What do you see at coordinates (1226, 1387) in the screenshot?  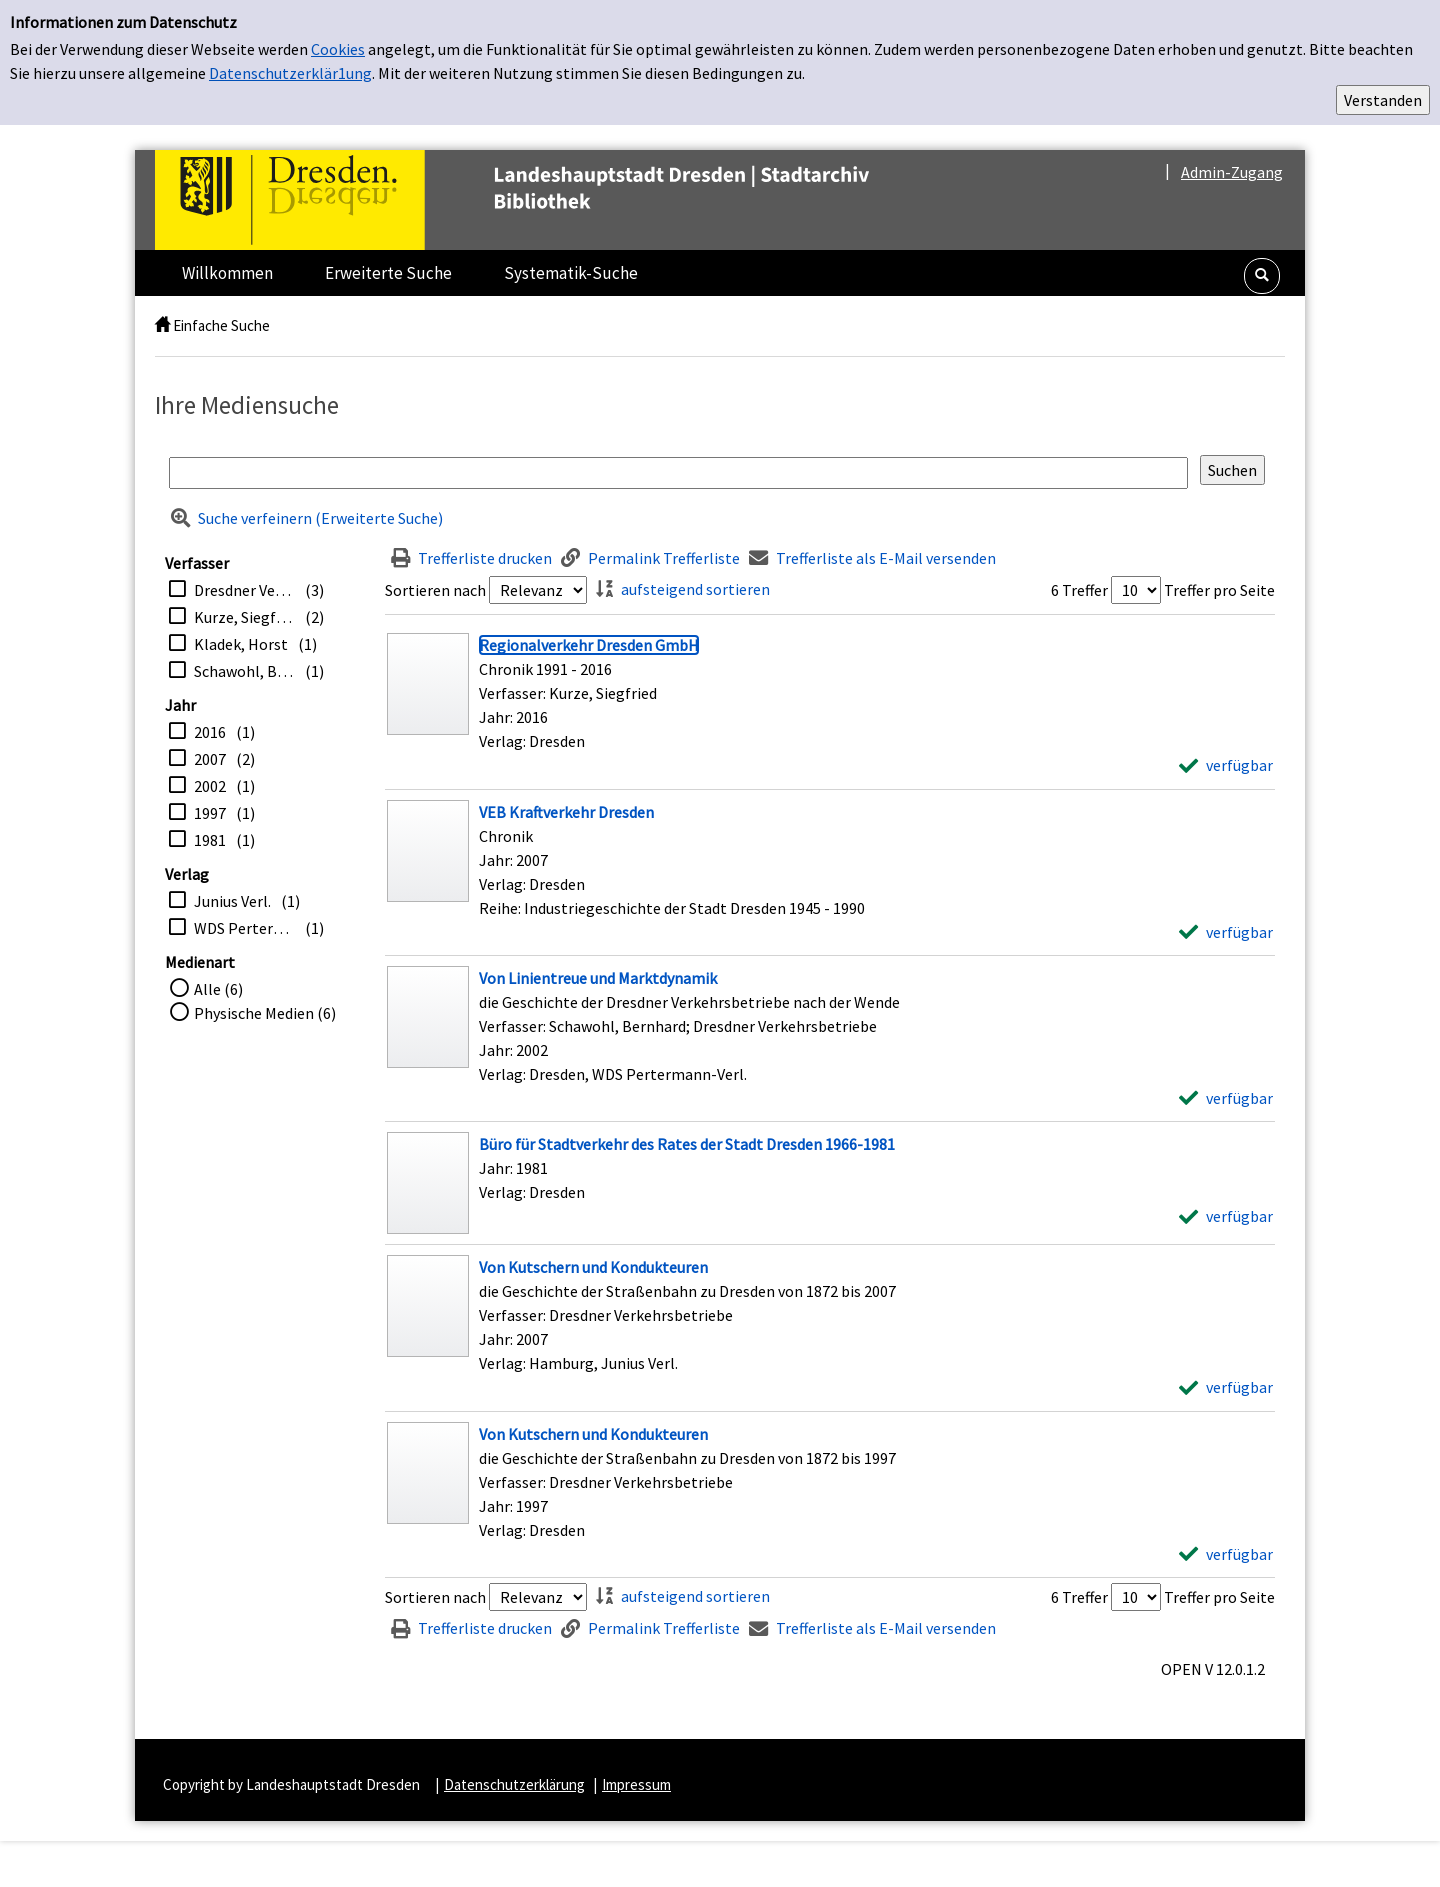 I see `[verfügbar - Exemplar-Details von Von Kutschern und Kondukteuren anzeigen]` at bounding box center [1226, 1387].